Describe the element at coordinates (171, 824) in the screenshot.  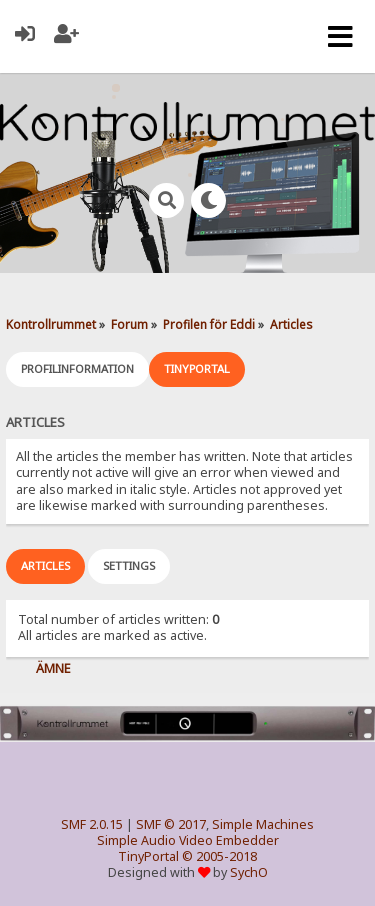
I see `SMF © 2017` at that location.